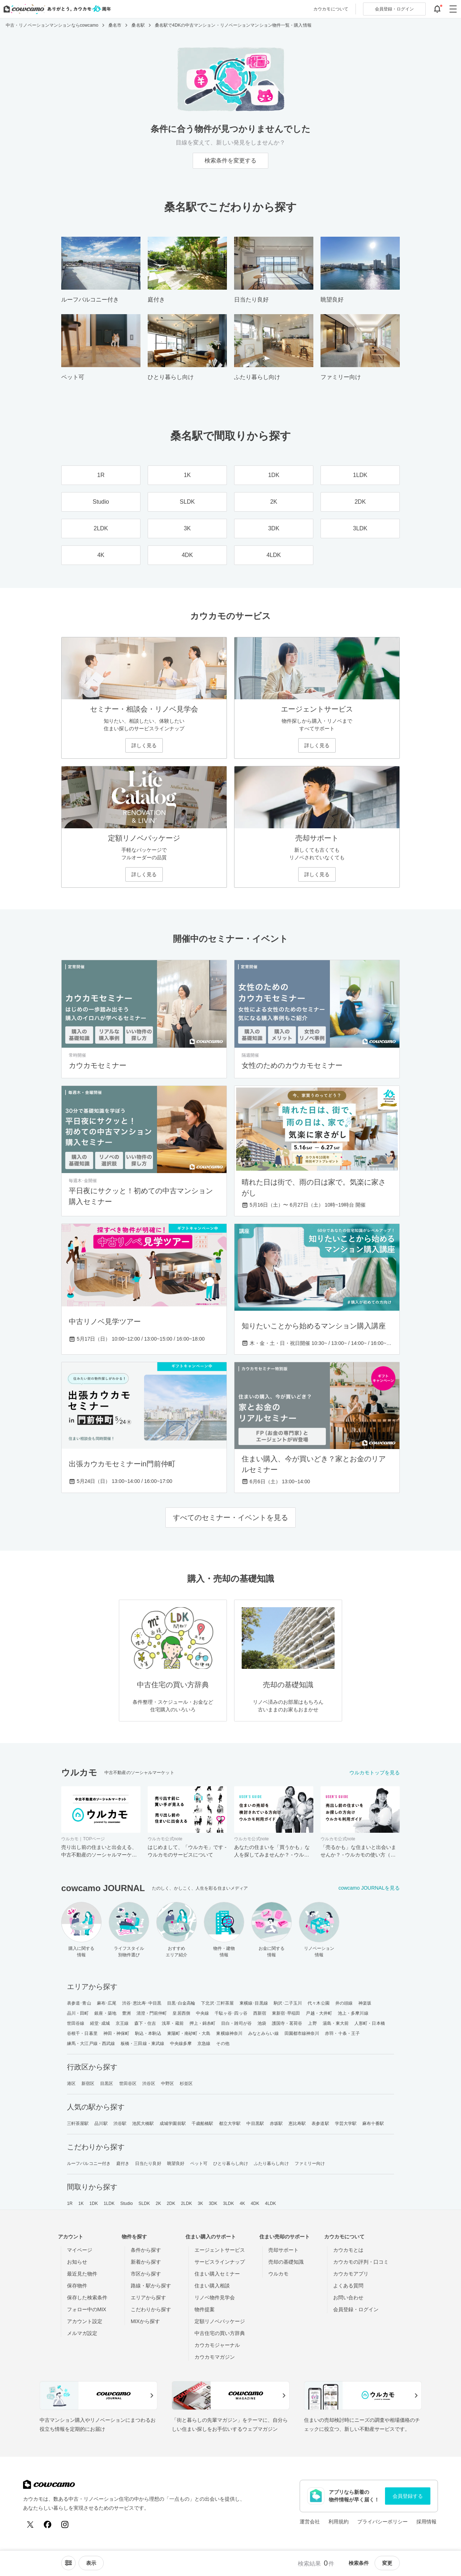 The height and width of the screenshot is (2576, 461). I want to click on 保存した検索条件, so click(87, 2297).